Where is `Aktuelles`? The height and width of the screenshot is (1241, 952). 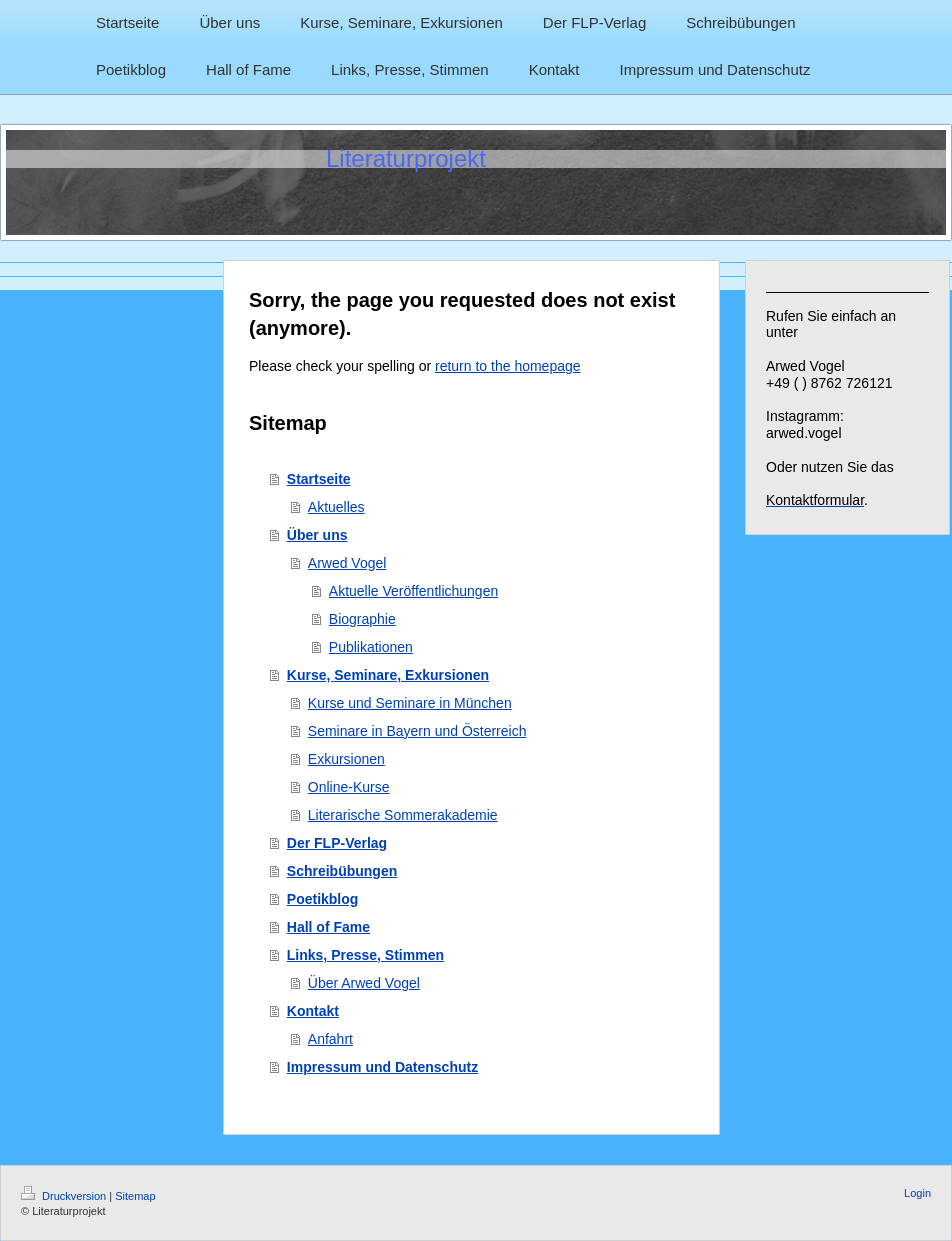
Aktuelles is located at coordinates (336, 507).